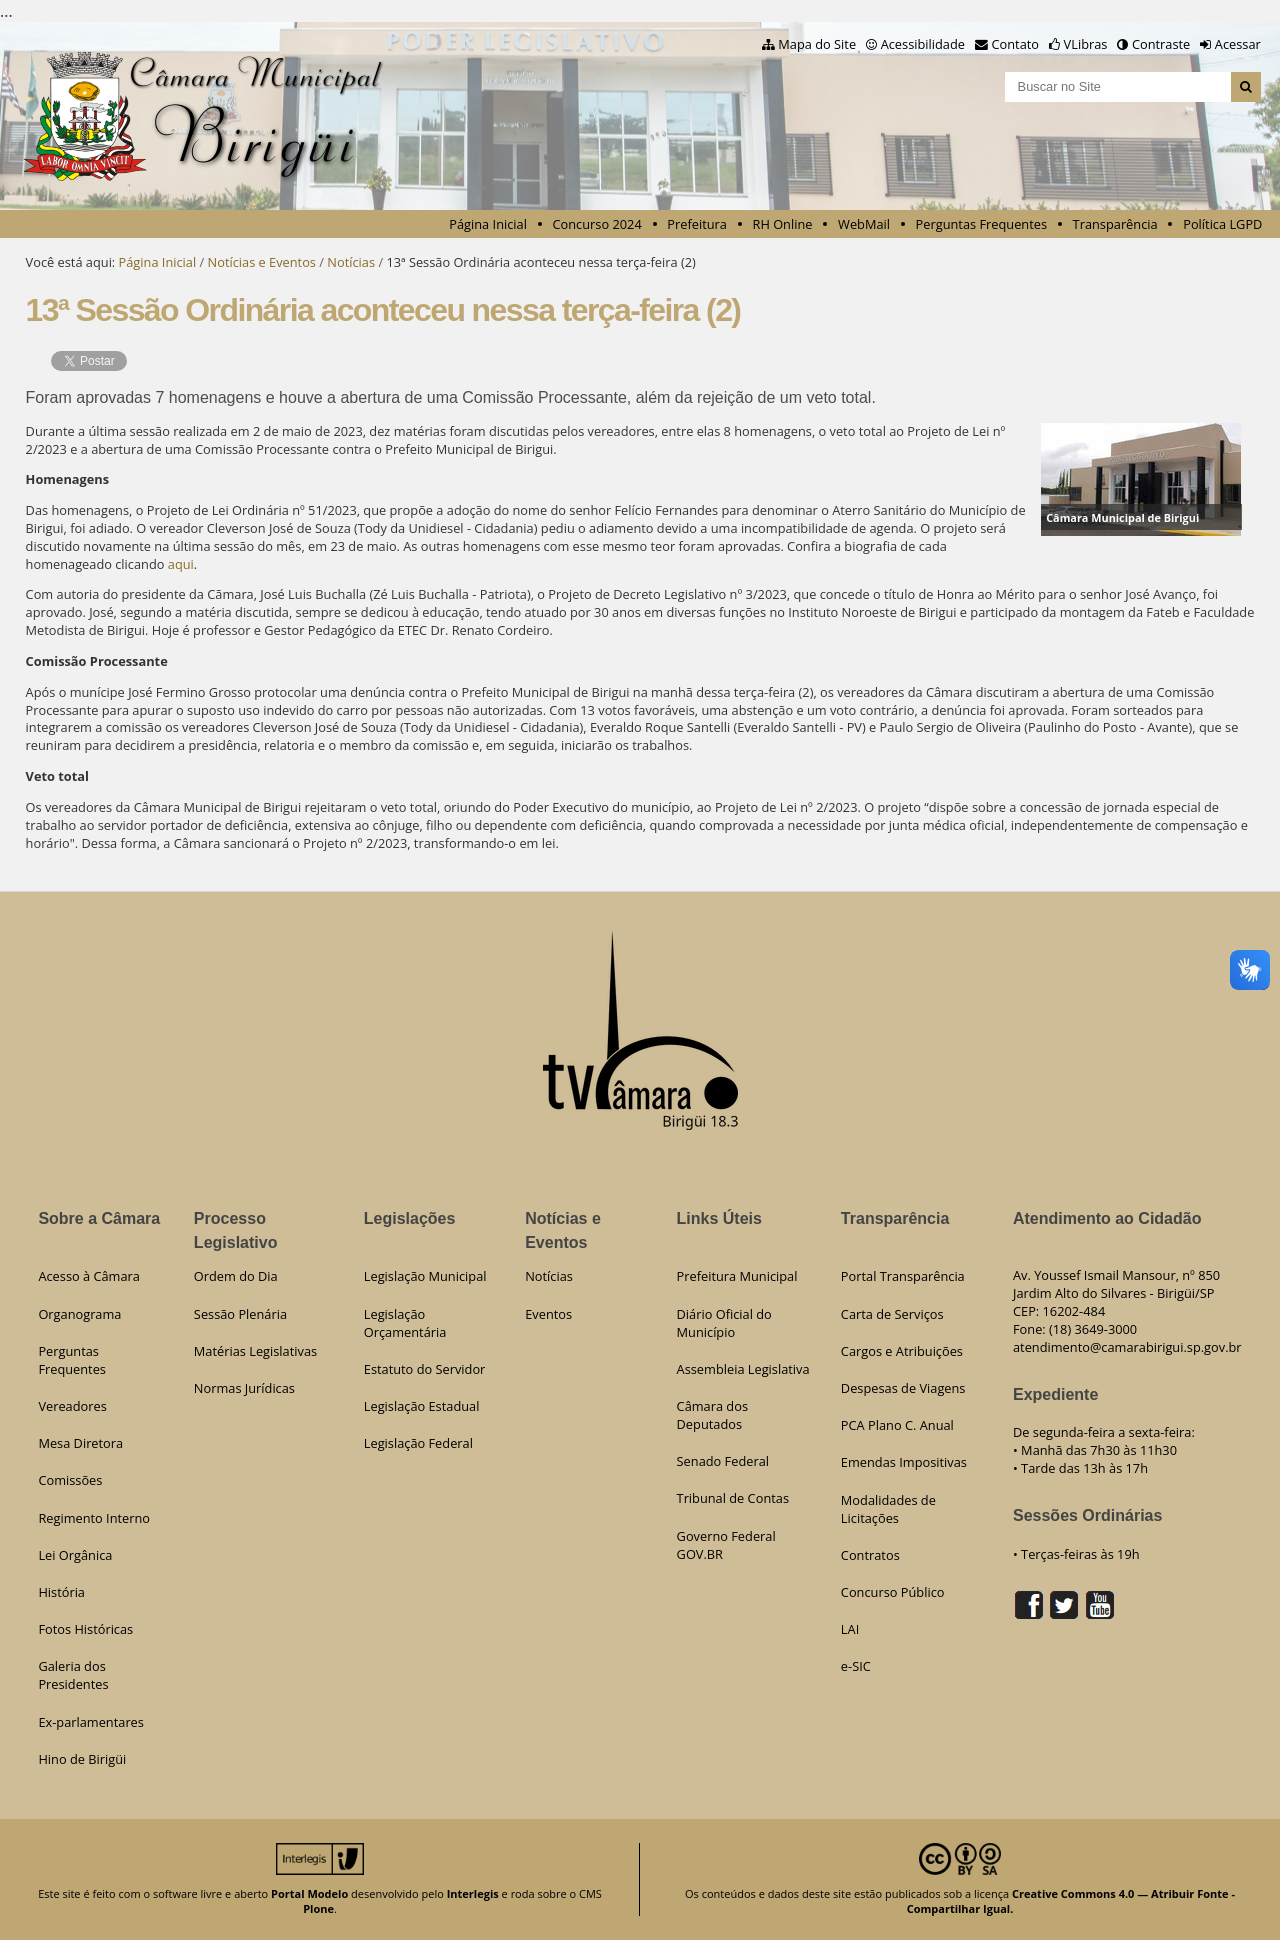 This screenshot has height=1940, width=1280. Describe the element at coordinates (864, 224) in the screenshot. I see `WebMail` at that location.